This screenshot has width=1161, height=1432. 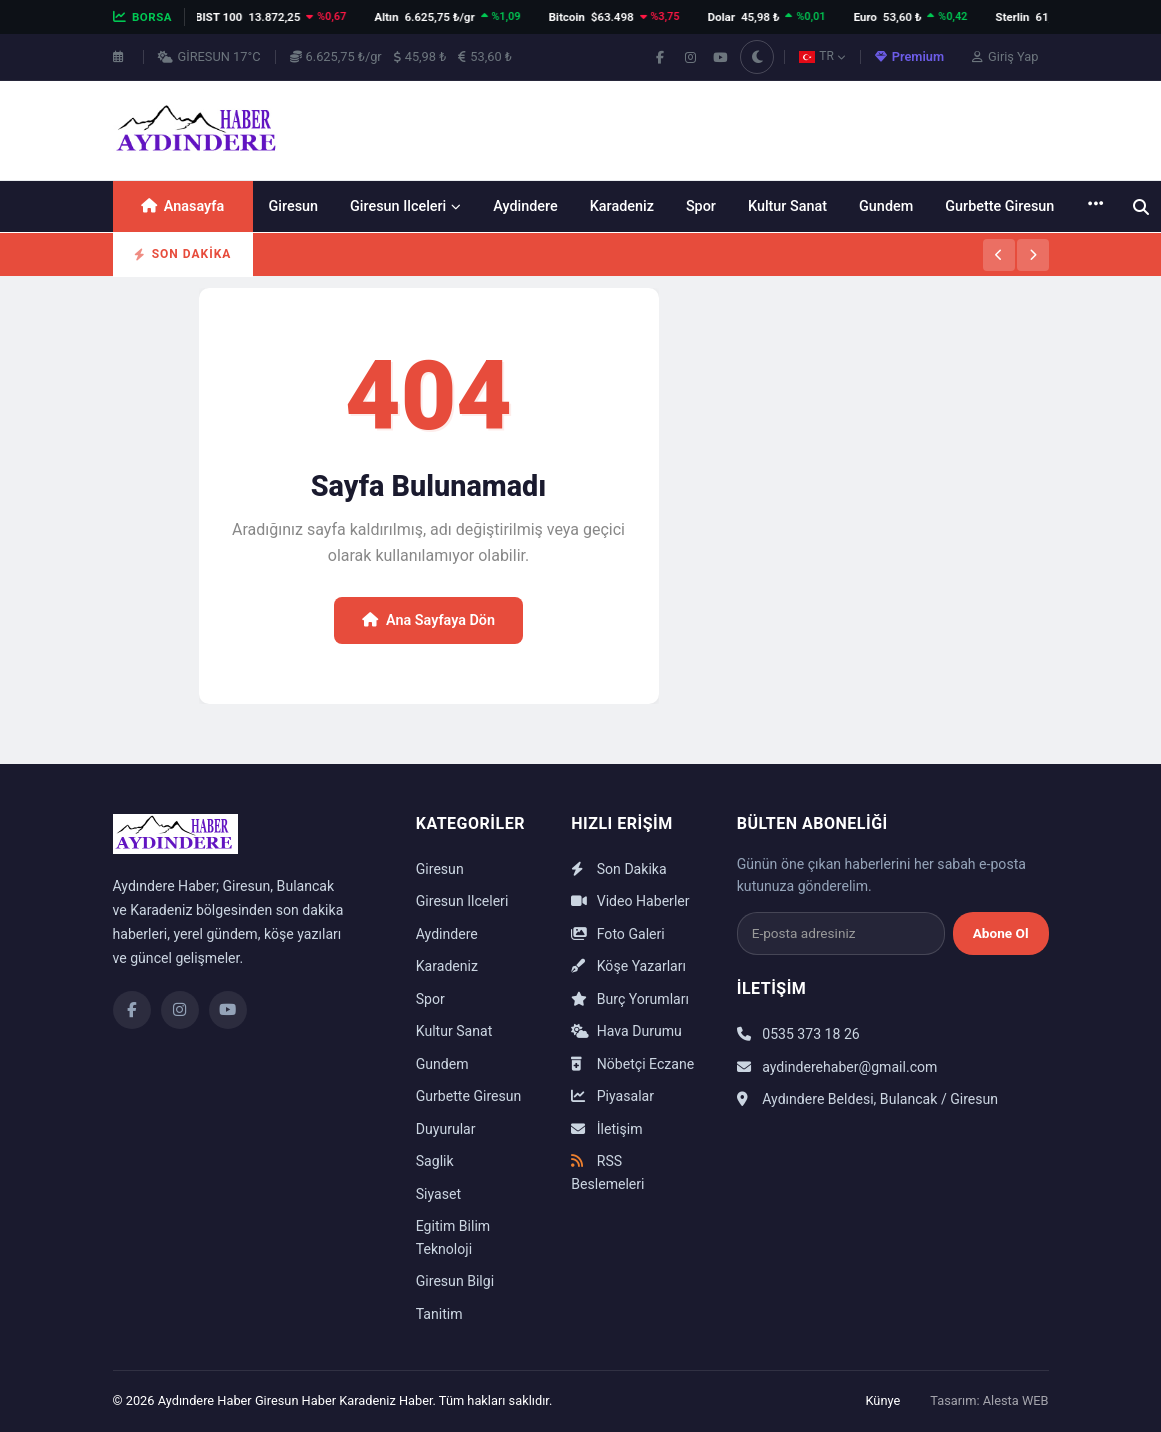 I want to click on Piyasalar, so click(x=612, y=1096).